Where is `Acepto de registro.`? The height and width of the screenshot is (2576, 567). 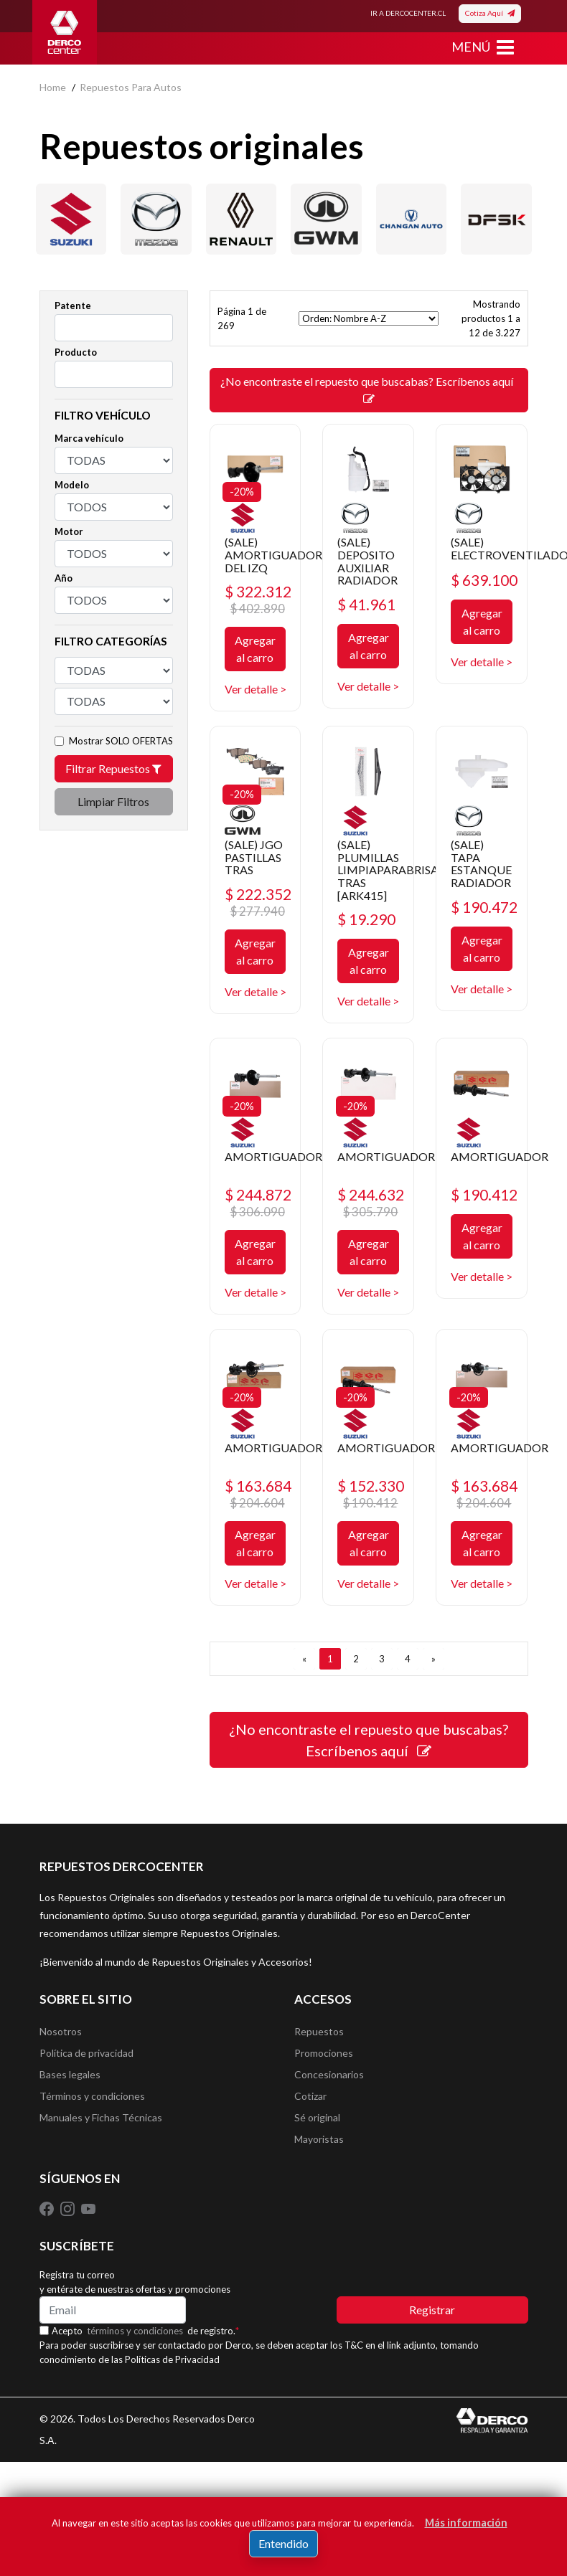 Acepto de registro. is located at coordinates (145, 2331).